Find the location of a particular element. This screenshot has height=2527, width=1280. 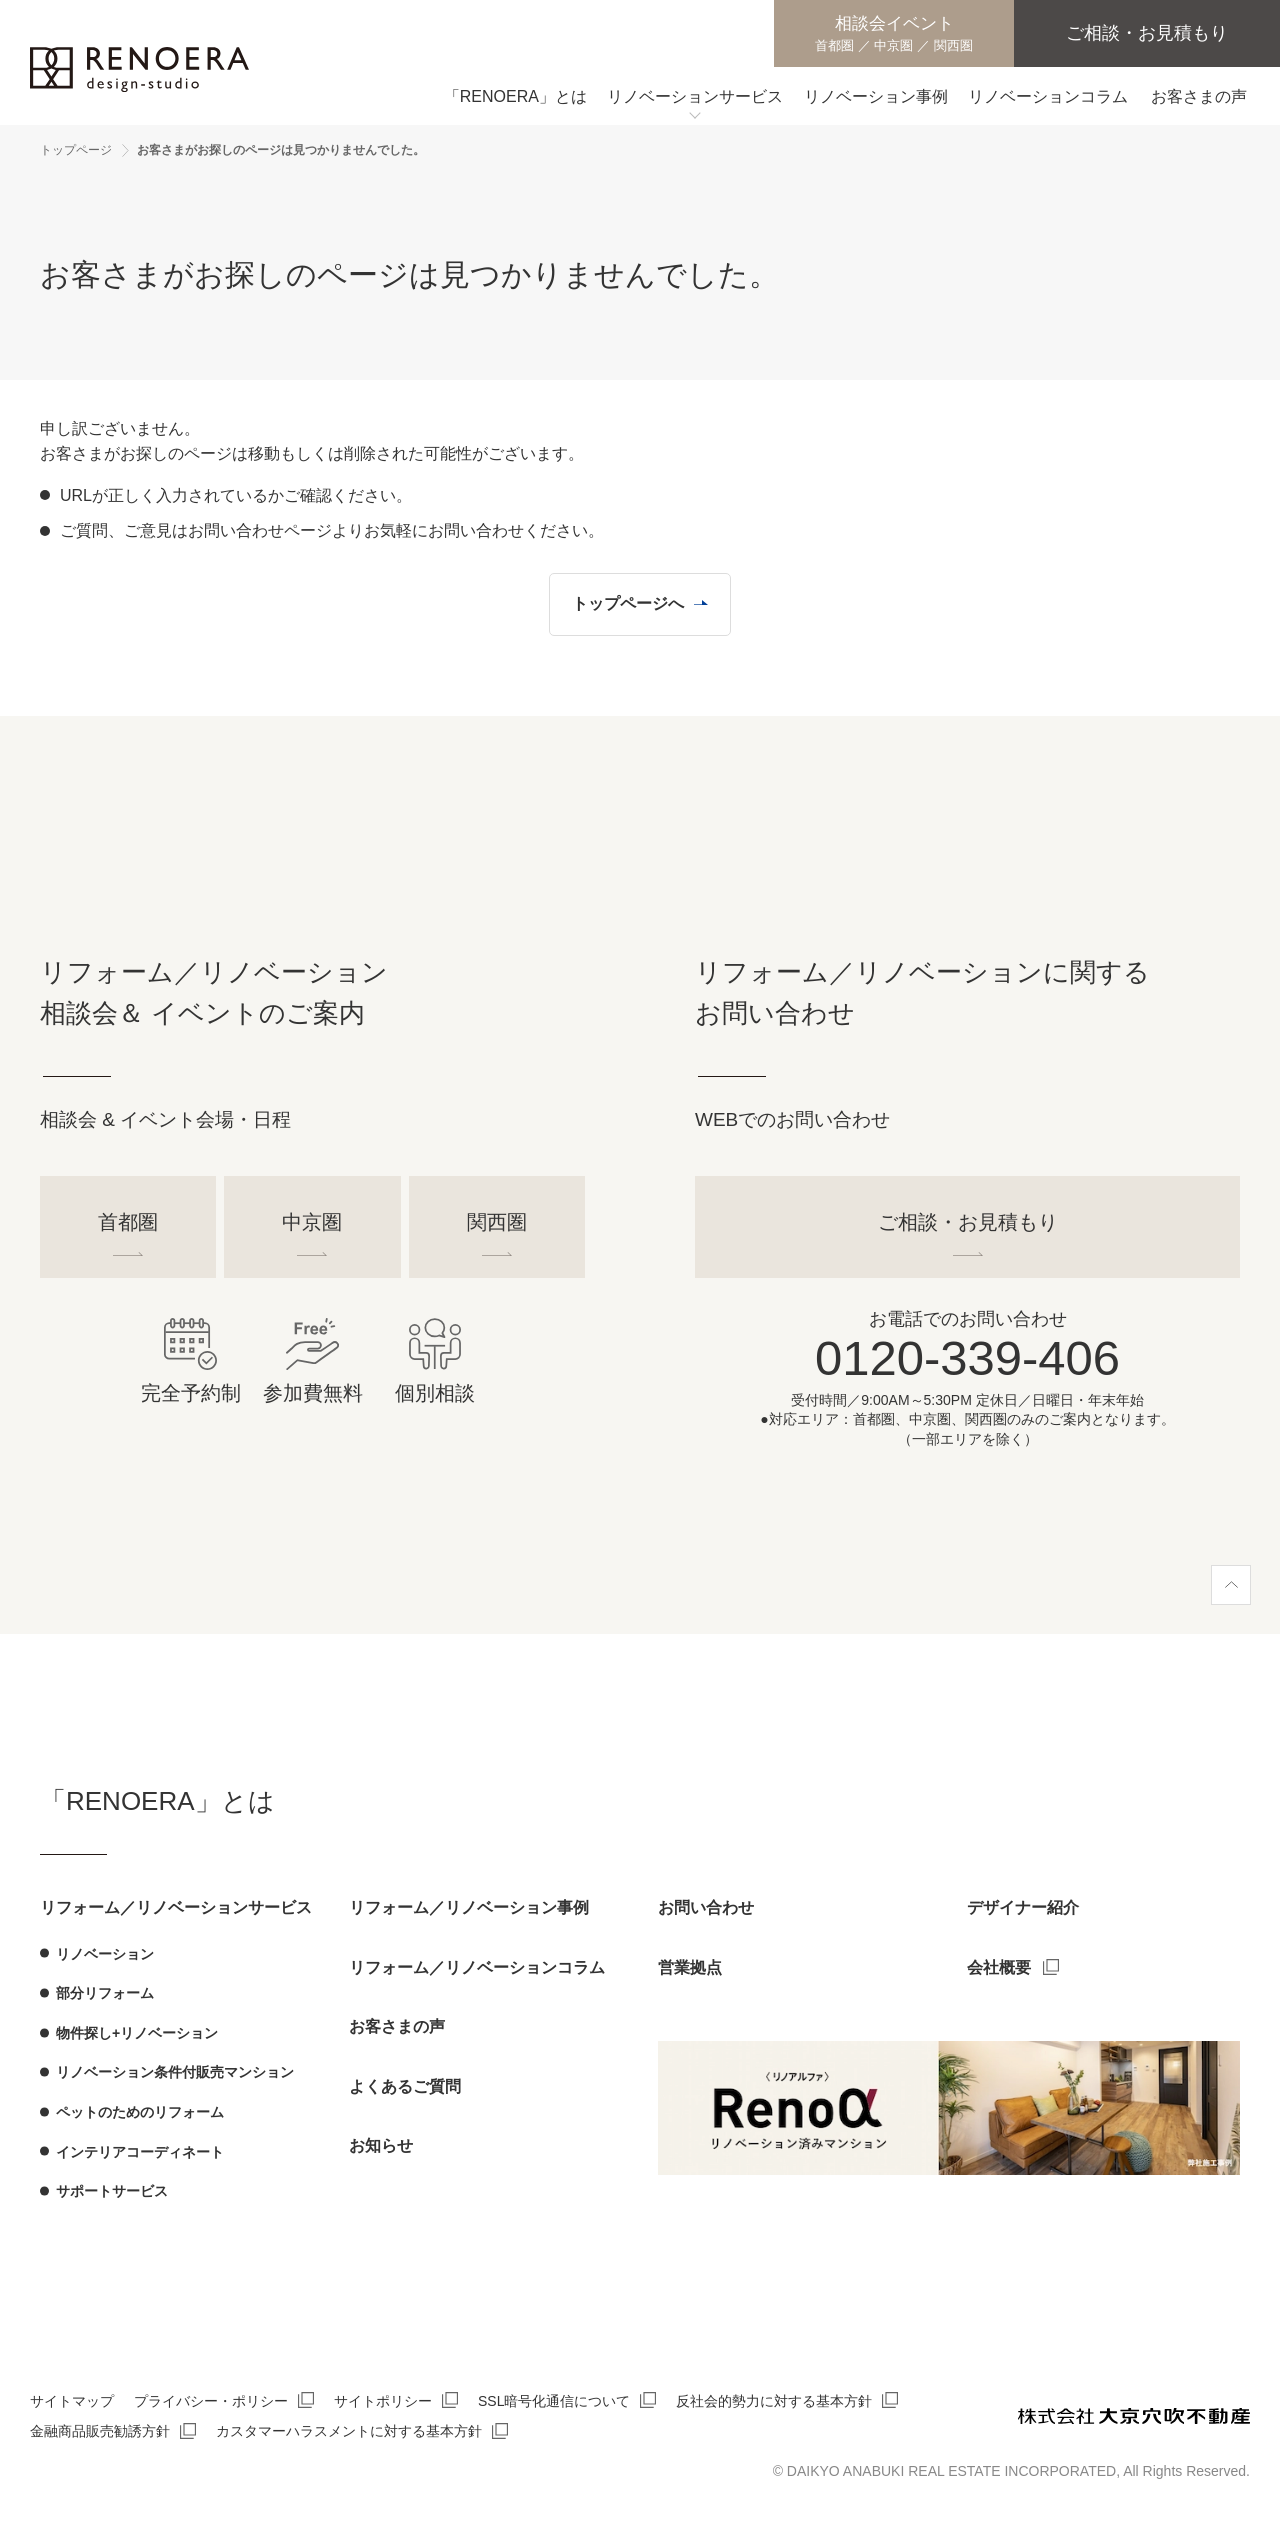

[ページ上部へ] is located at coordinates (1231, 1585).